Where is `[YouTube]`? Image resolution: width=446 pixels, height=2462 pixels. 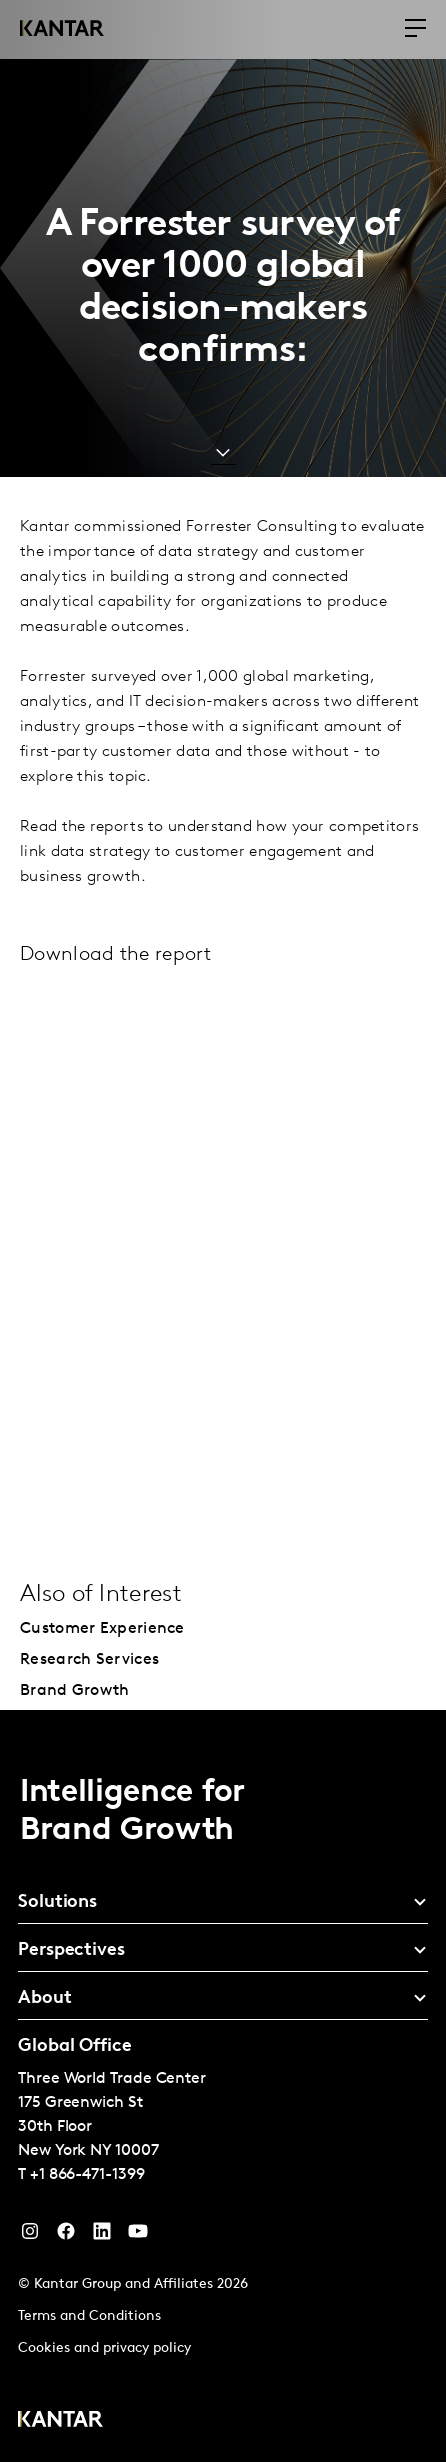
[YouTube] is located at coordinates (102, 2236).